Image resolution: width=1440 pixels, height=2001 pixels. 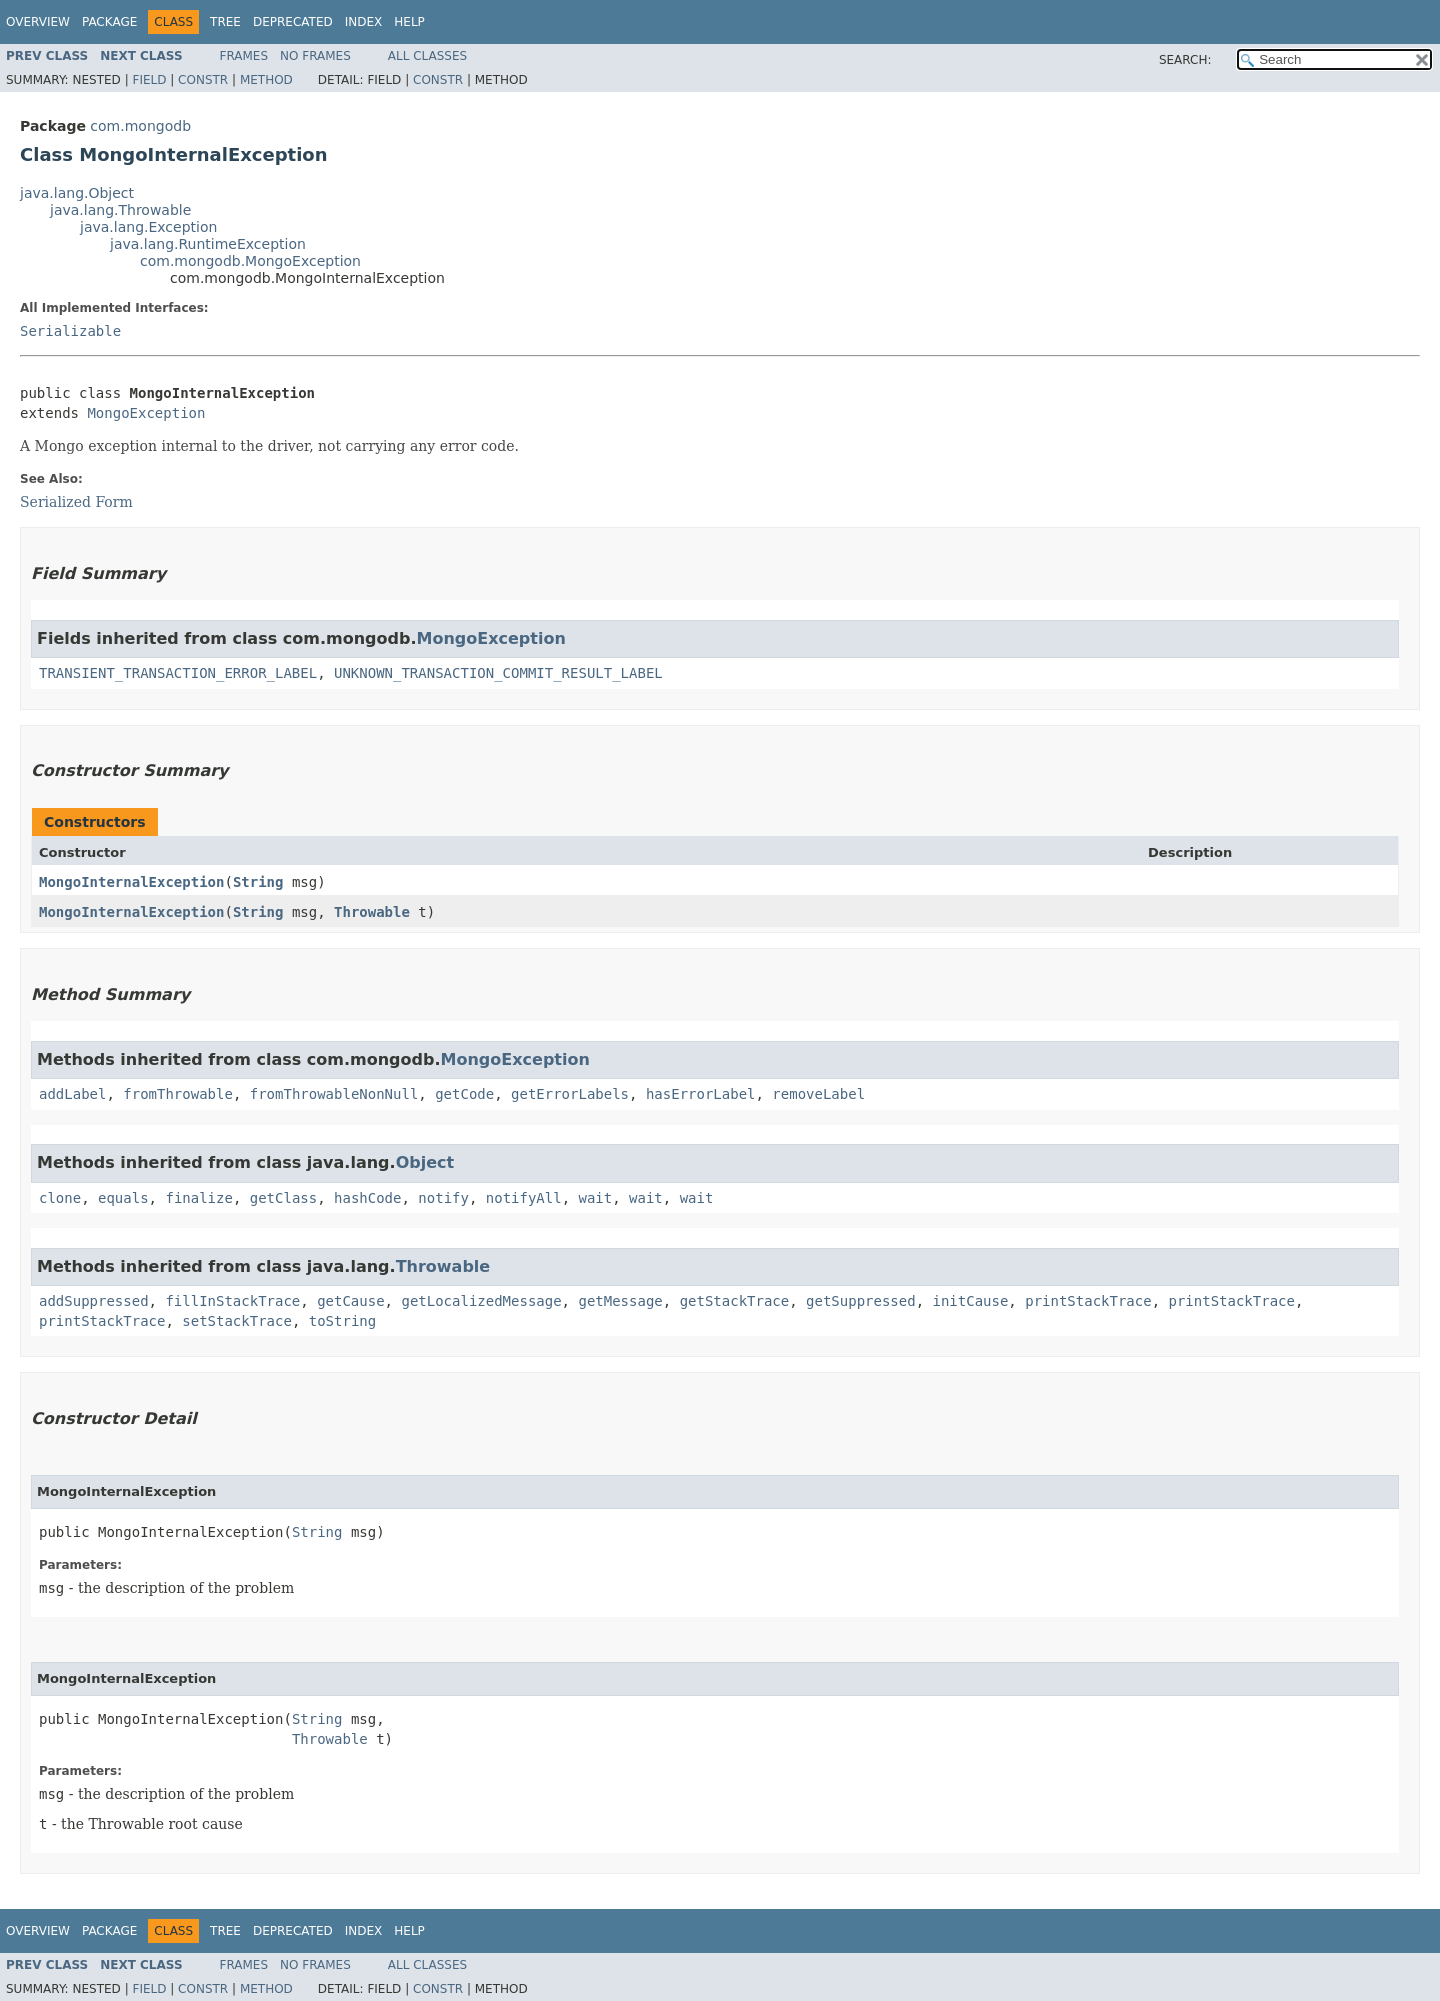 What do you see at coordinates (735, 1301) in the screenshot?
I see `getStackTrace` at bounding box center [735, 1301].